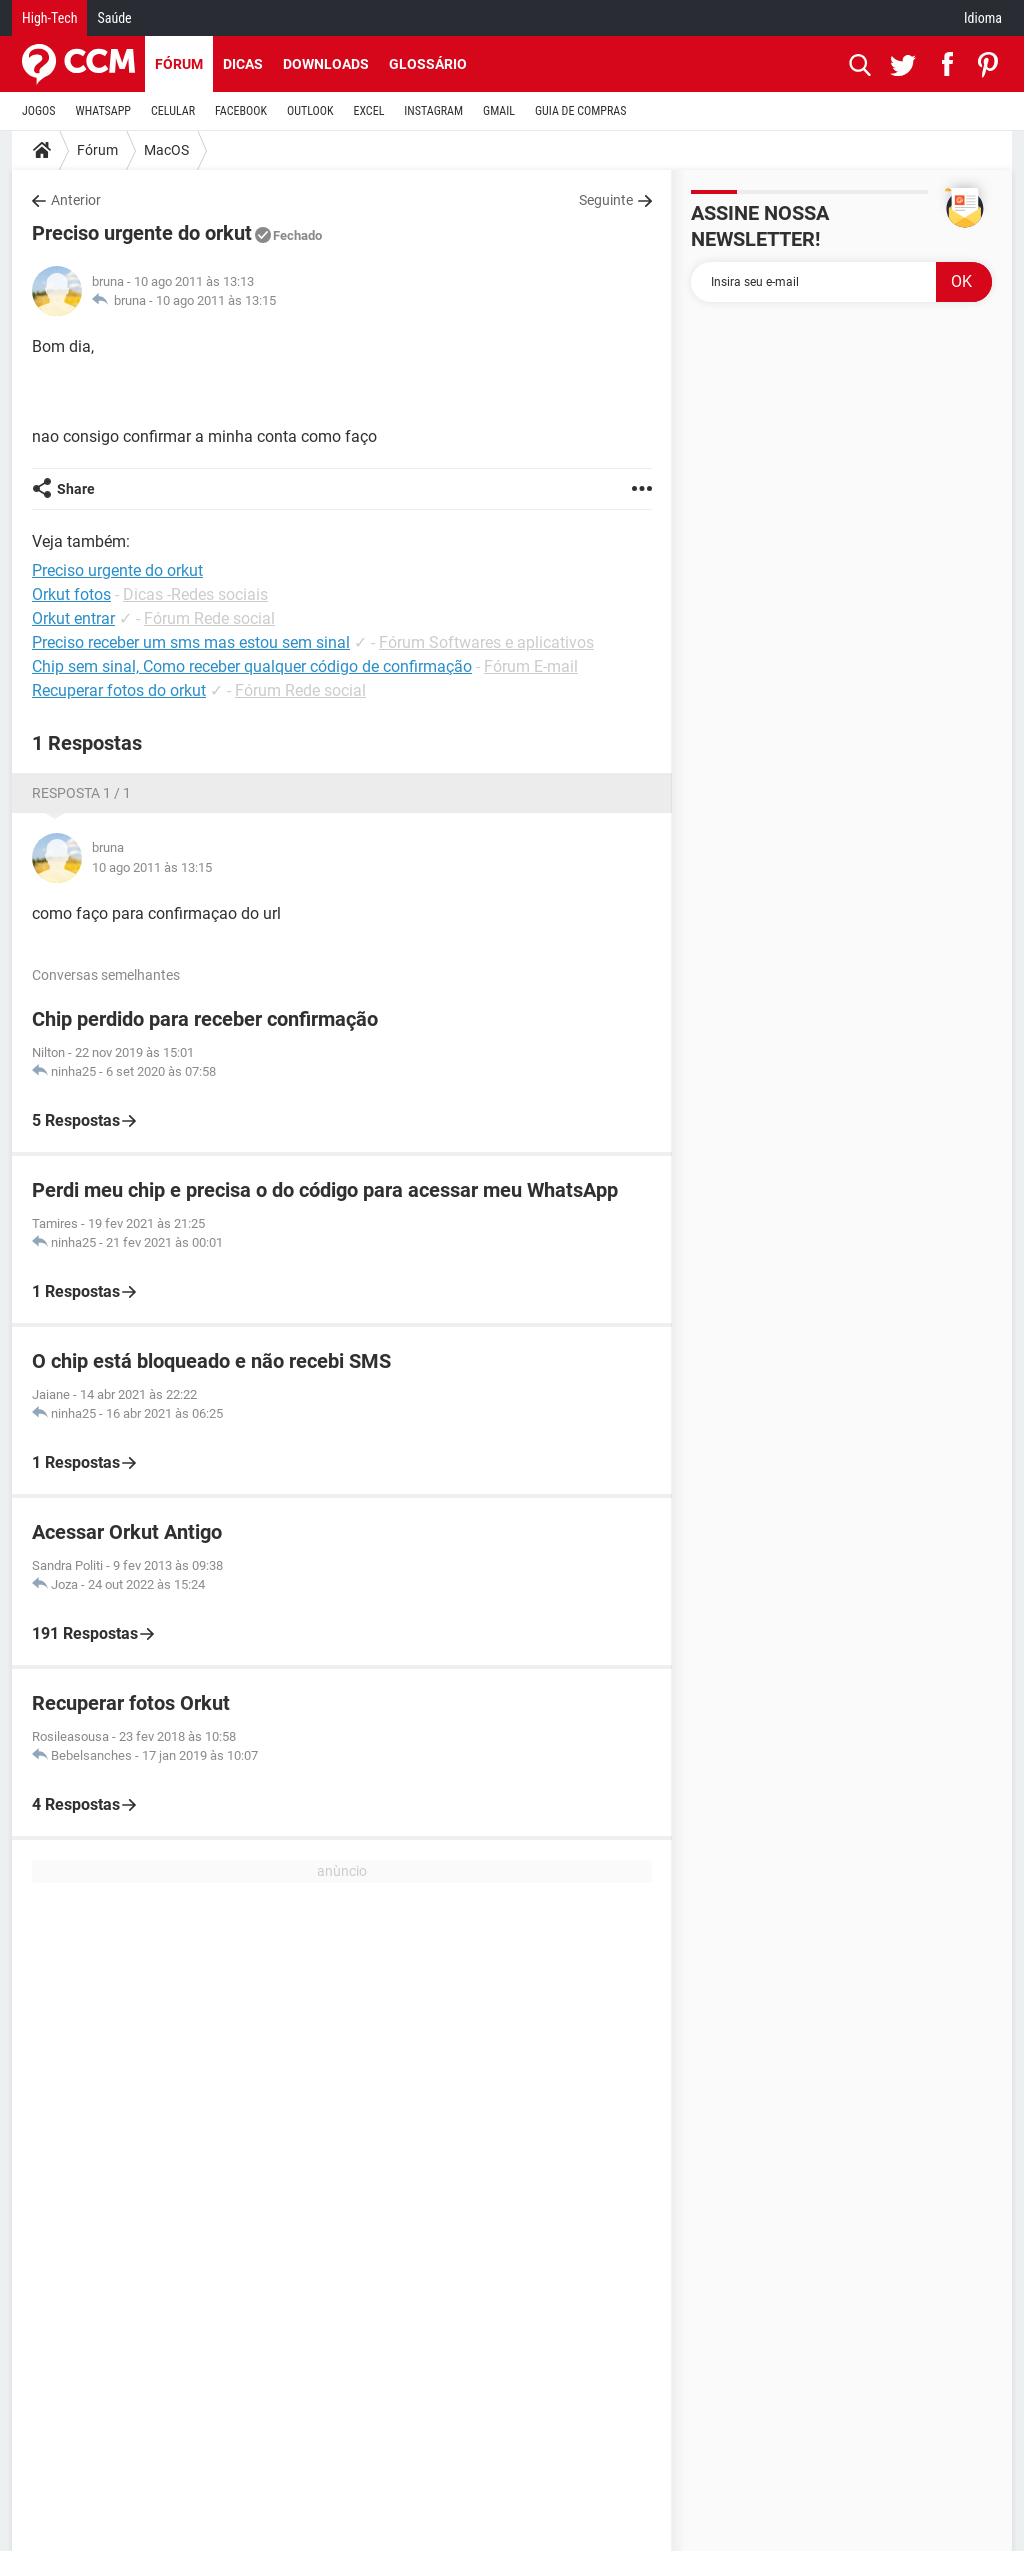 This screenshot has height=2551, width=1024. Describe the element at coordinates (71, 594) in the screenshot. I see `Orkut fotos` at that location.